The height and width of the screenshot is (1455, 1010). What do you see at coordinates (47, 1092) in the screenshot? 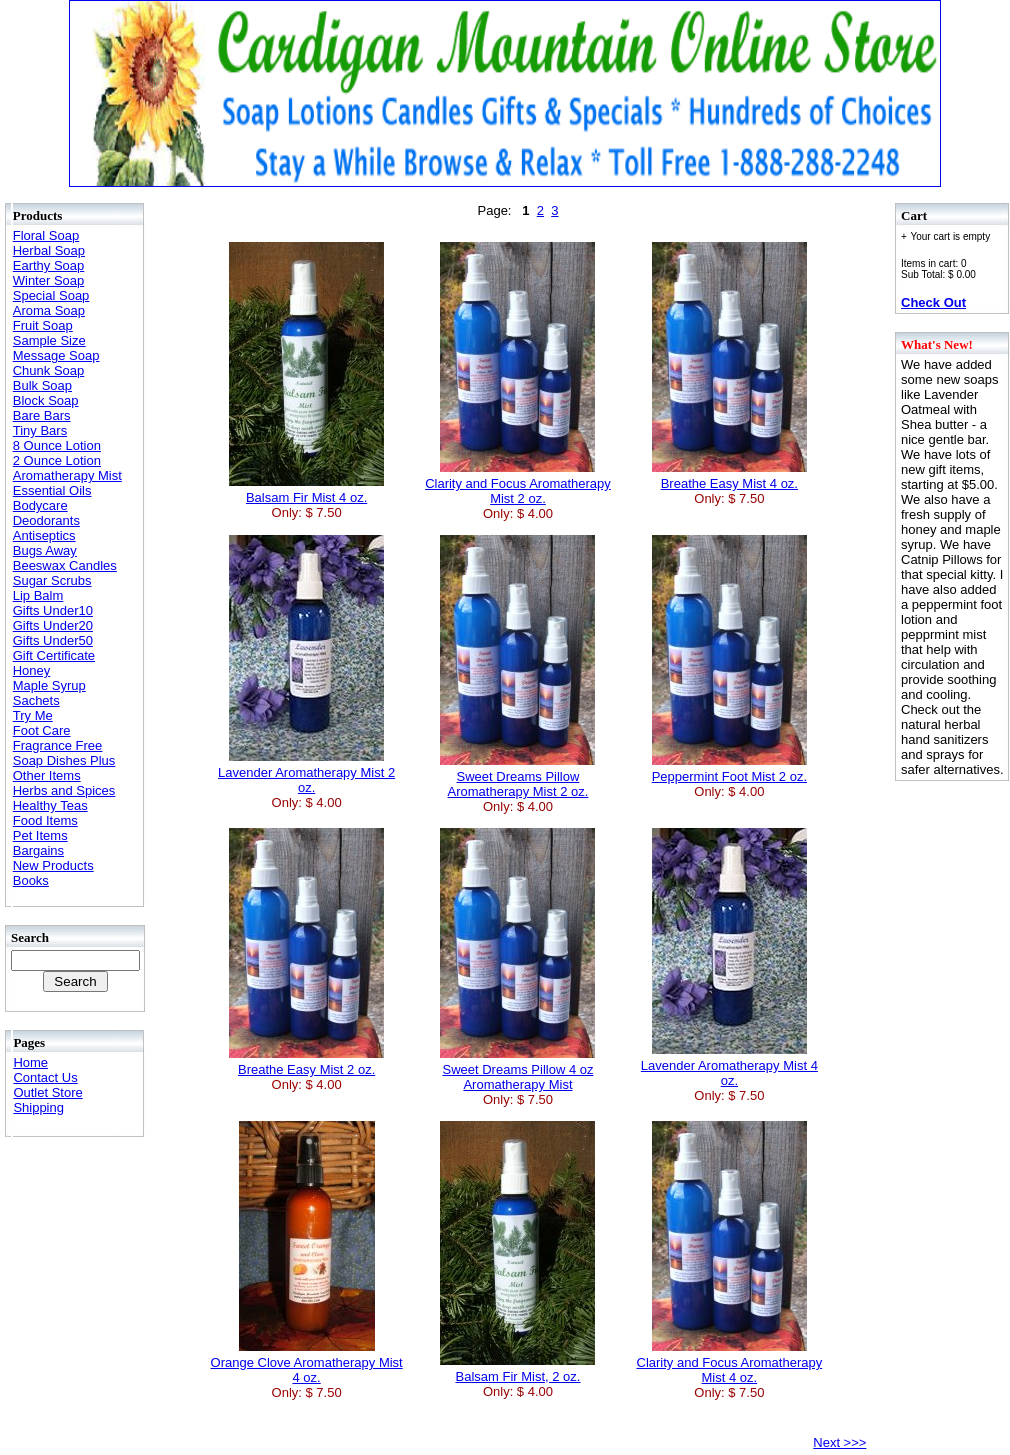
I see `Outlet Store` at bounding box center [47, 1092].